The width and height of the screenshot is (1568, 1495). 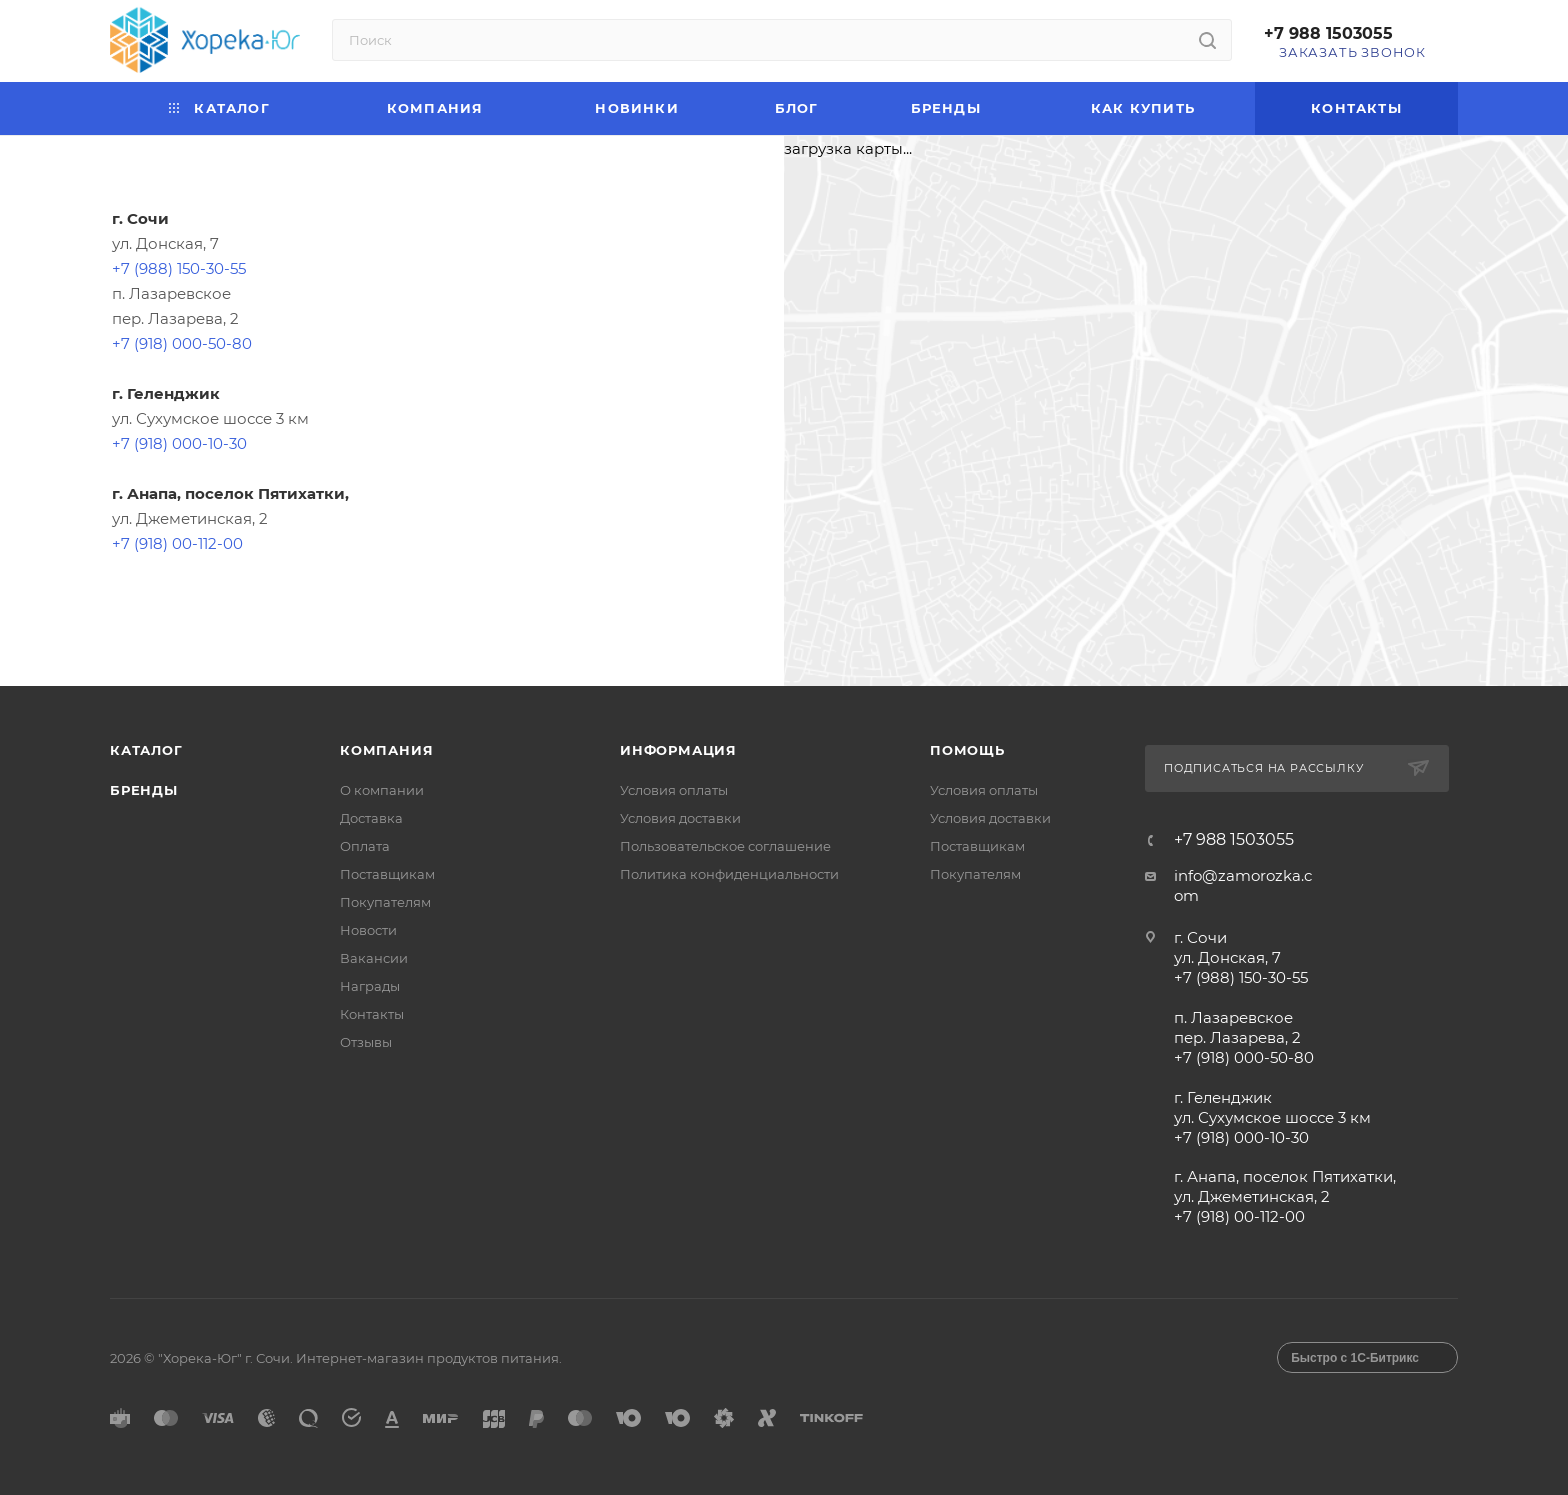 I want to click on +7 (918) 000-50-80, so click(x=182, y=343).